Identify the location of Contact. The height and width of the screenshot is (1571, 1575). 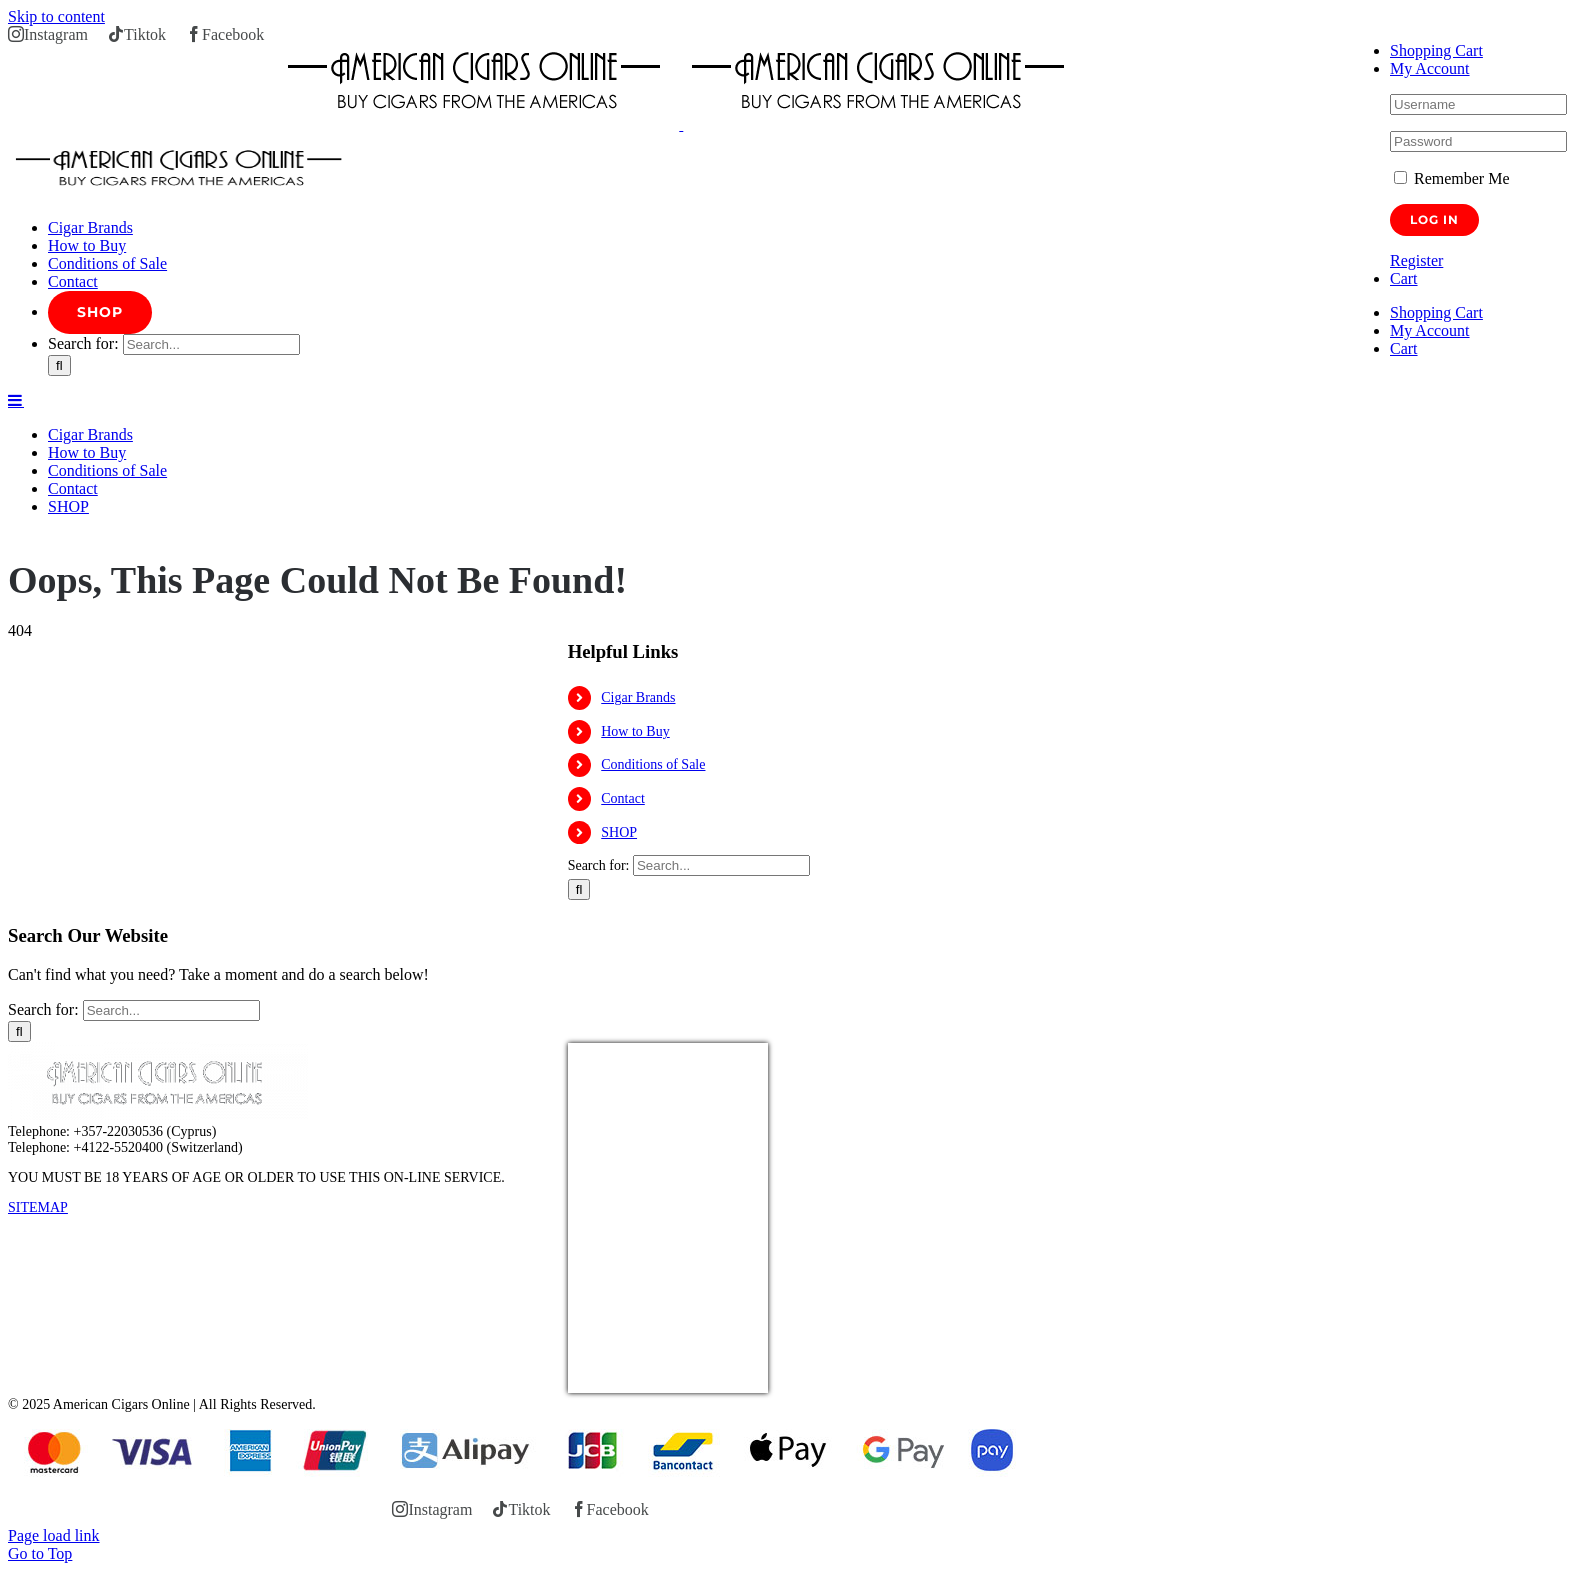
(623, 798).